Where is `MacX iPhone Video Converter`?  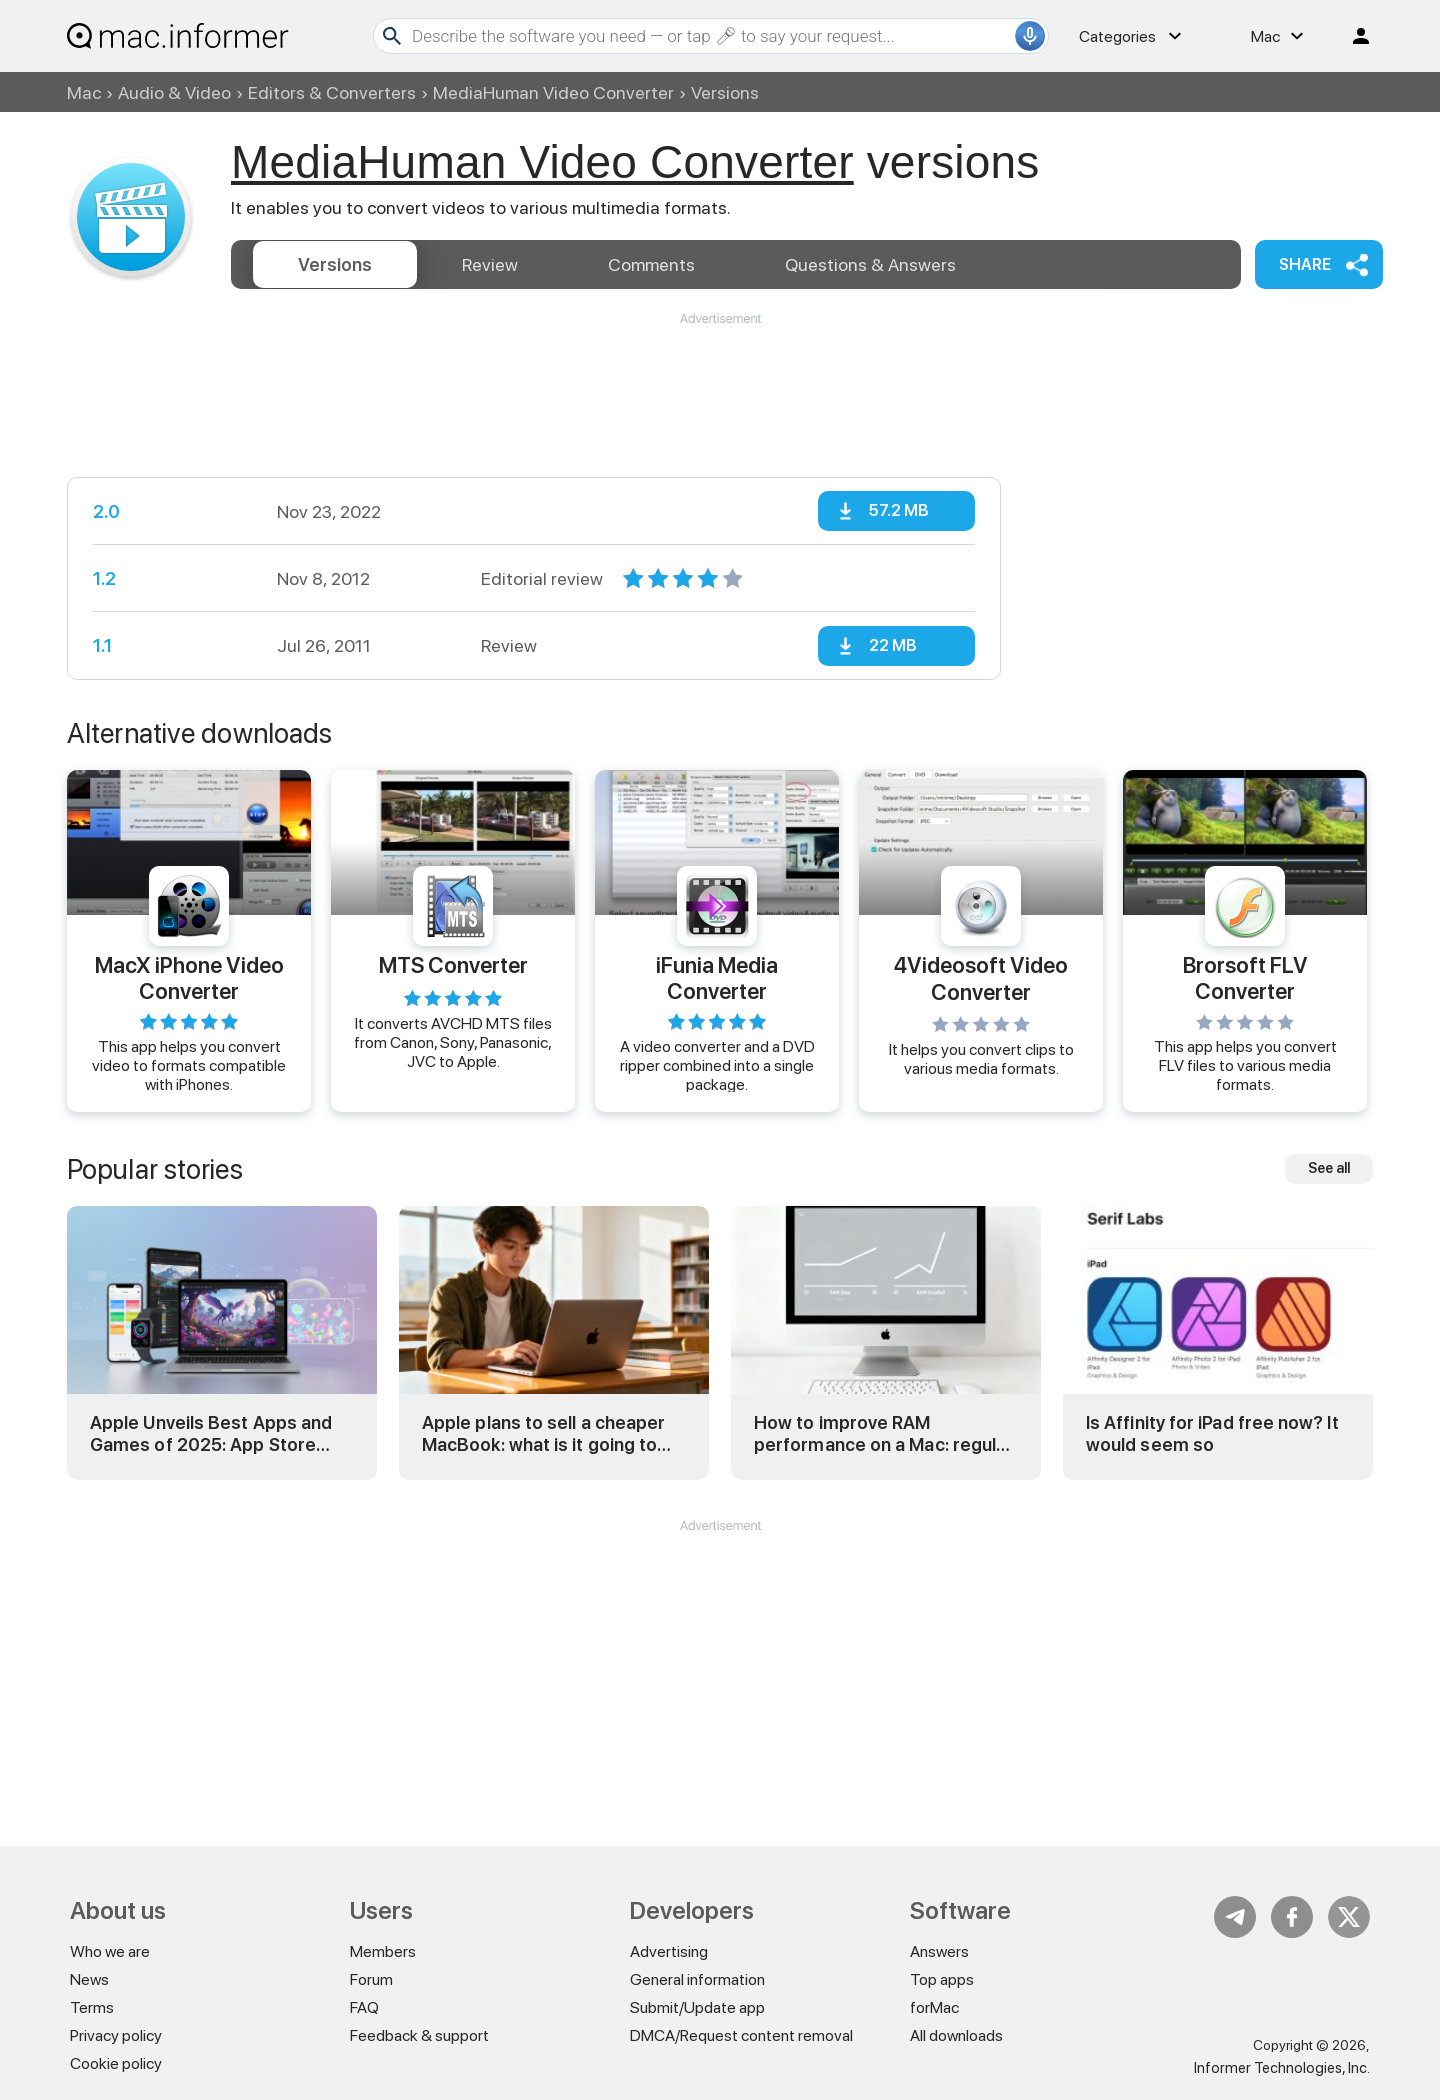
MacX iPhone Video Converter is located at coordinates (189, 977).